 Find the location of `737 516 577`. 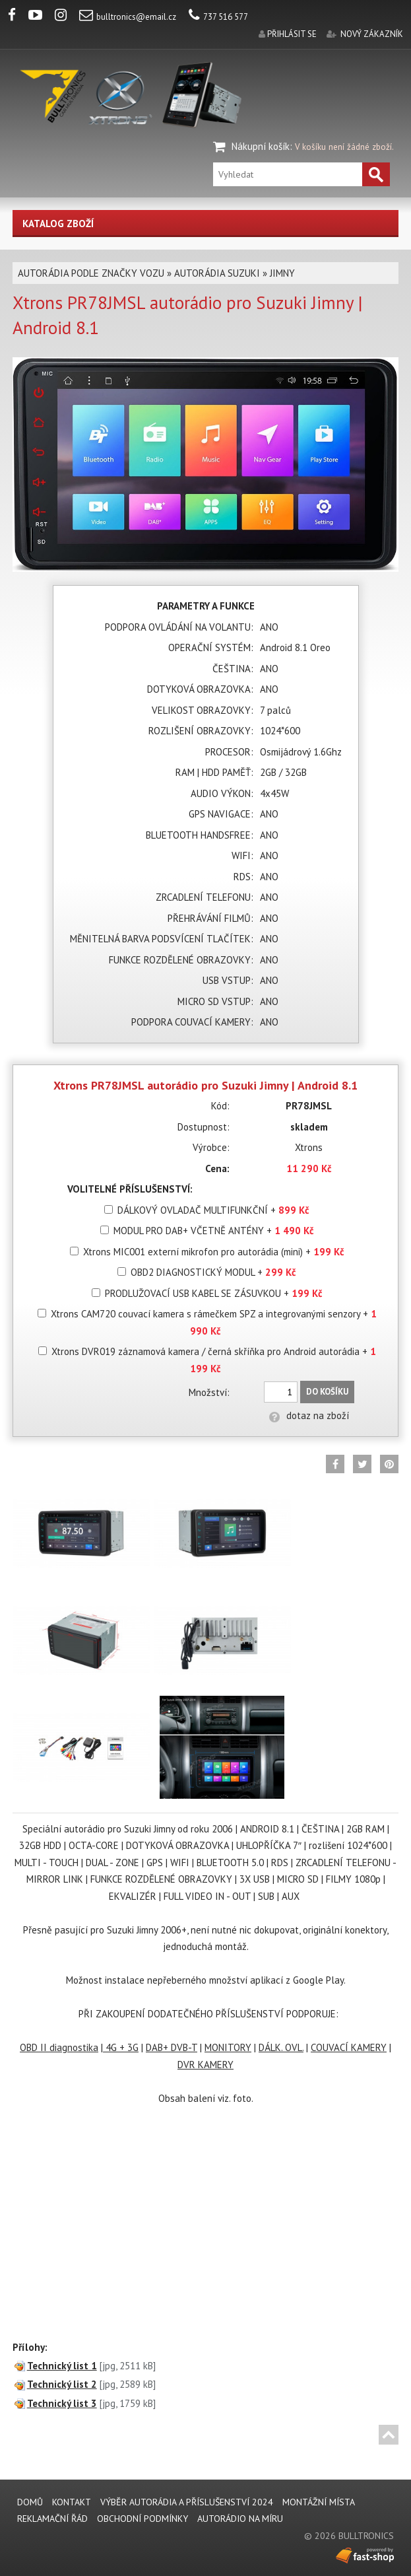

737 516 577 is located at coordinates (218, 16).